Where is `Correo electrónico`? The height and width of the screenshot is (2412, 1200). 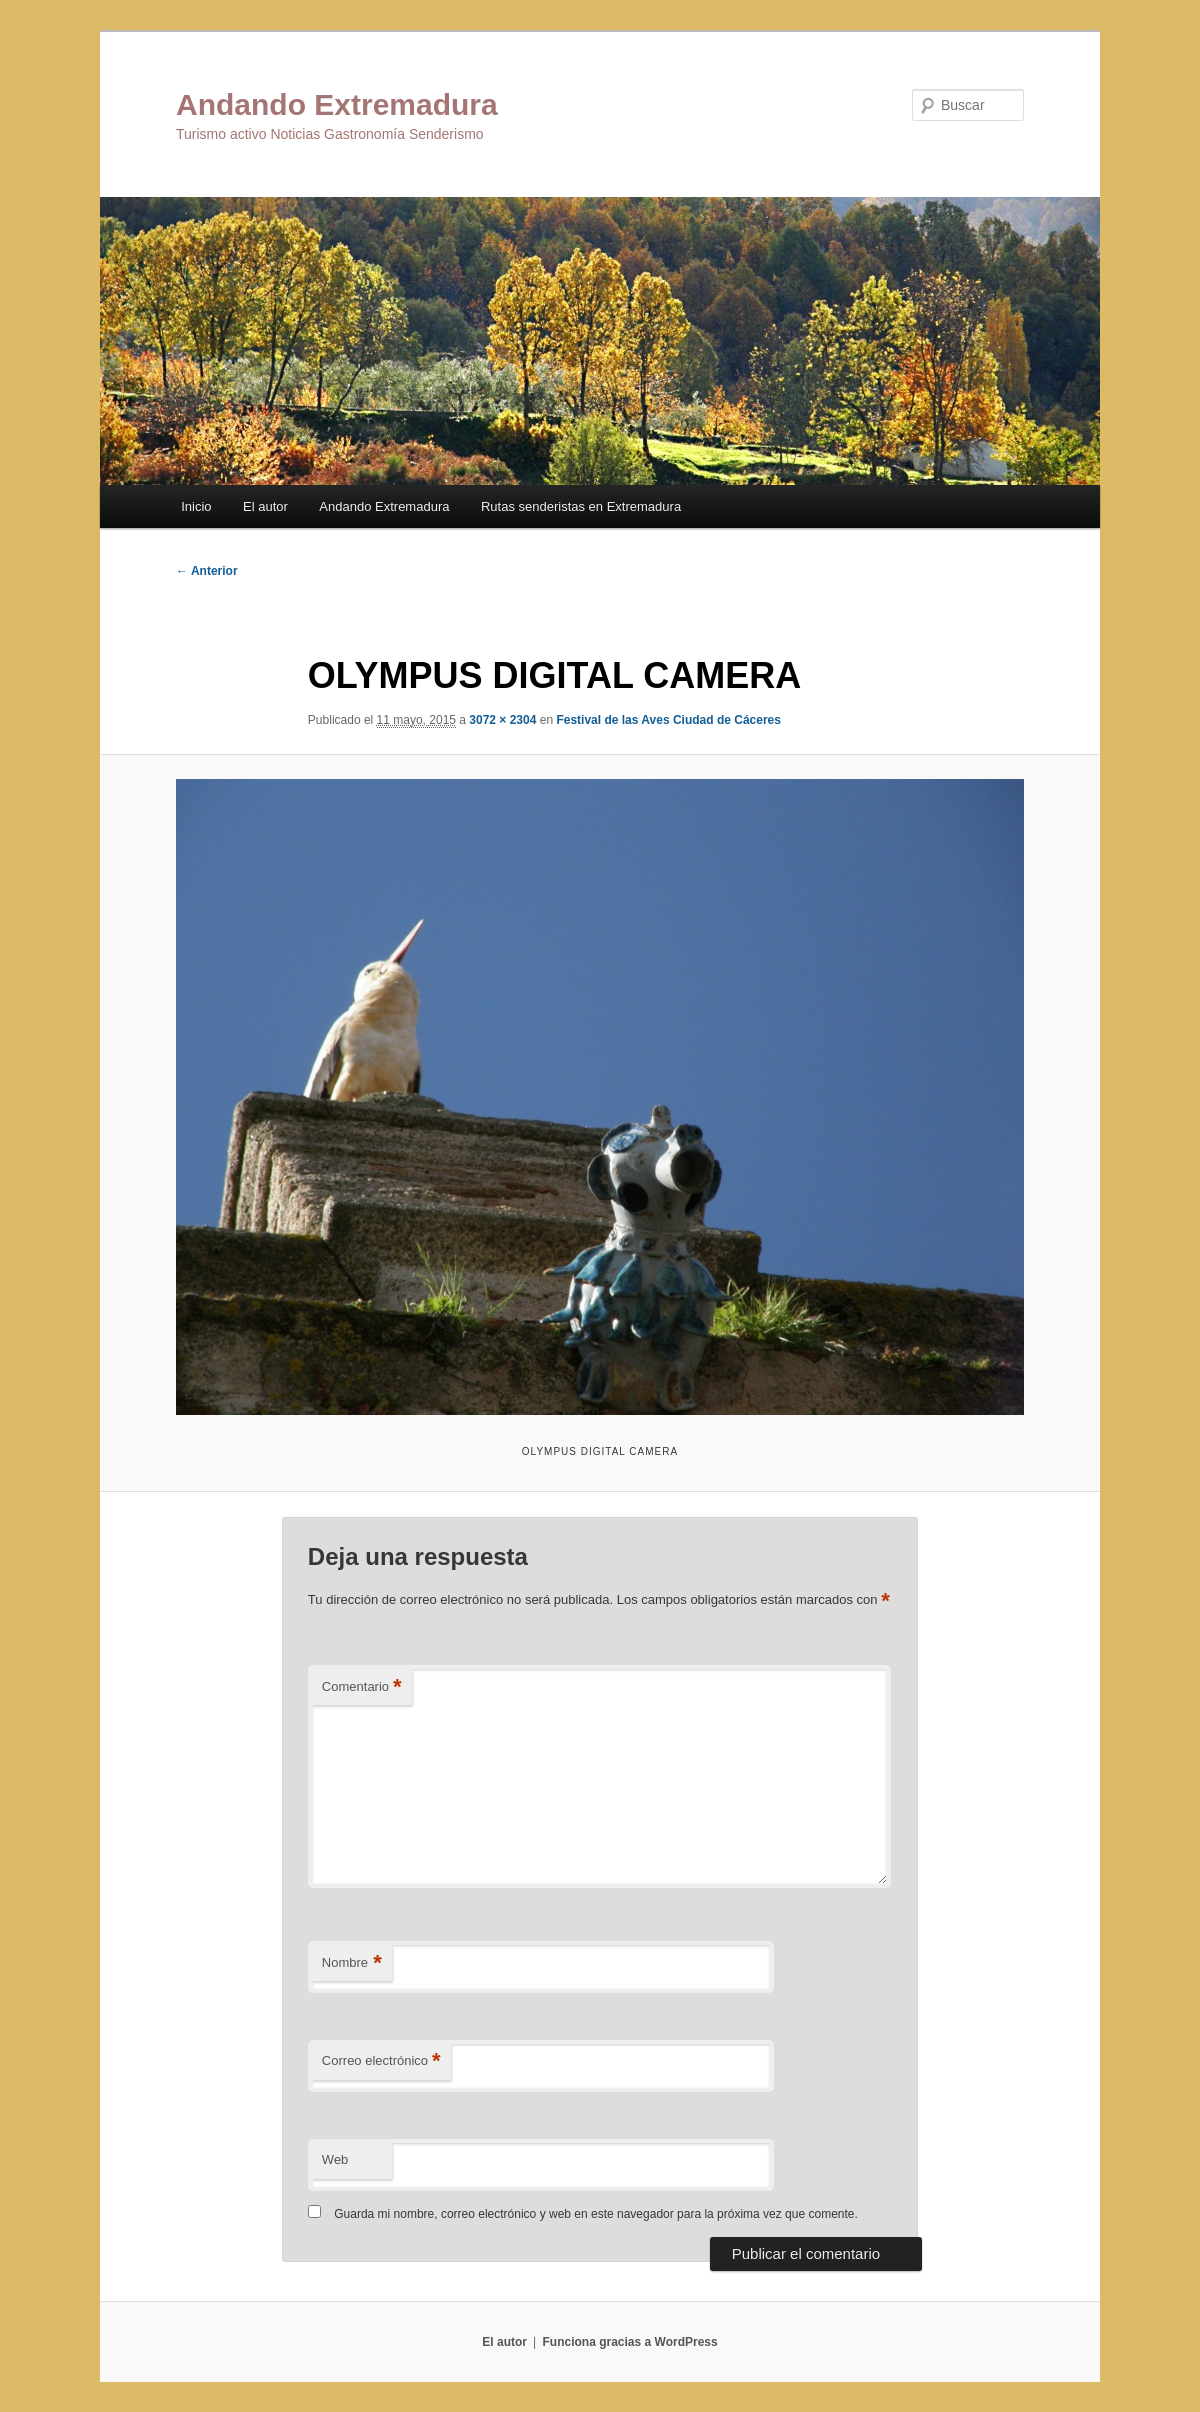 Correo electrónico is located at coordinates (381, 2061).